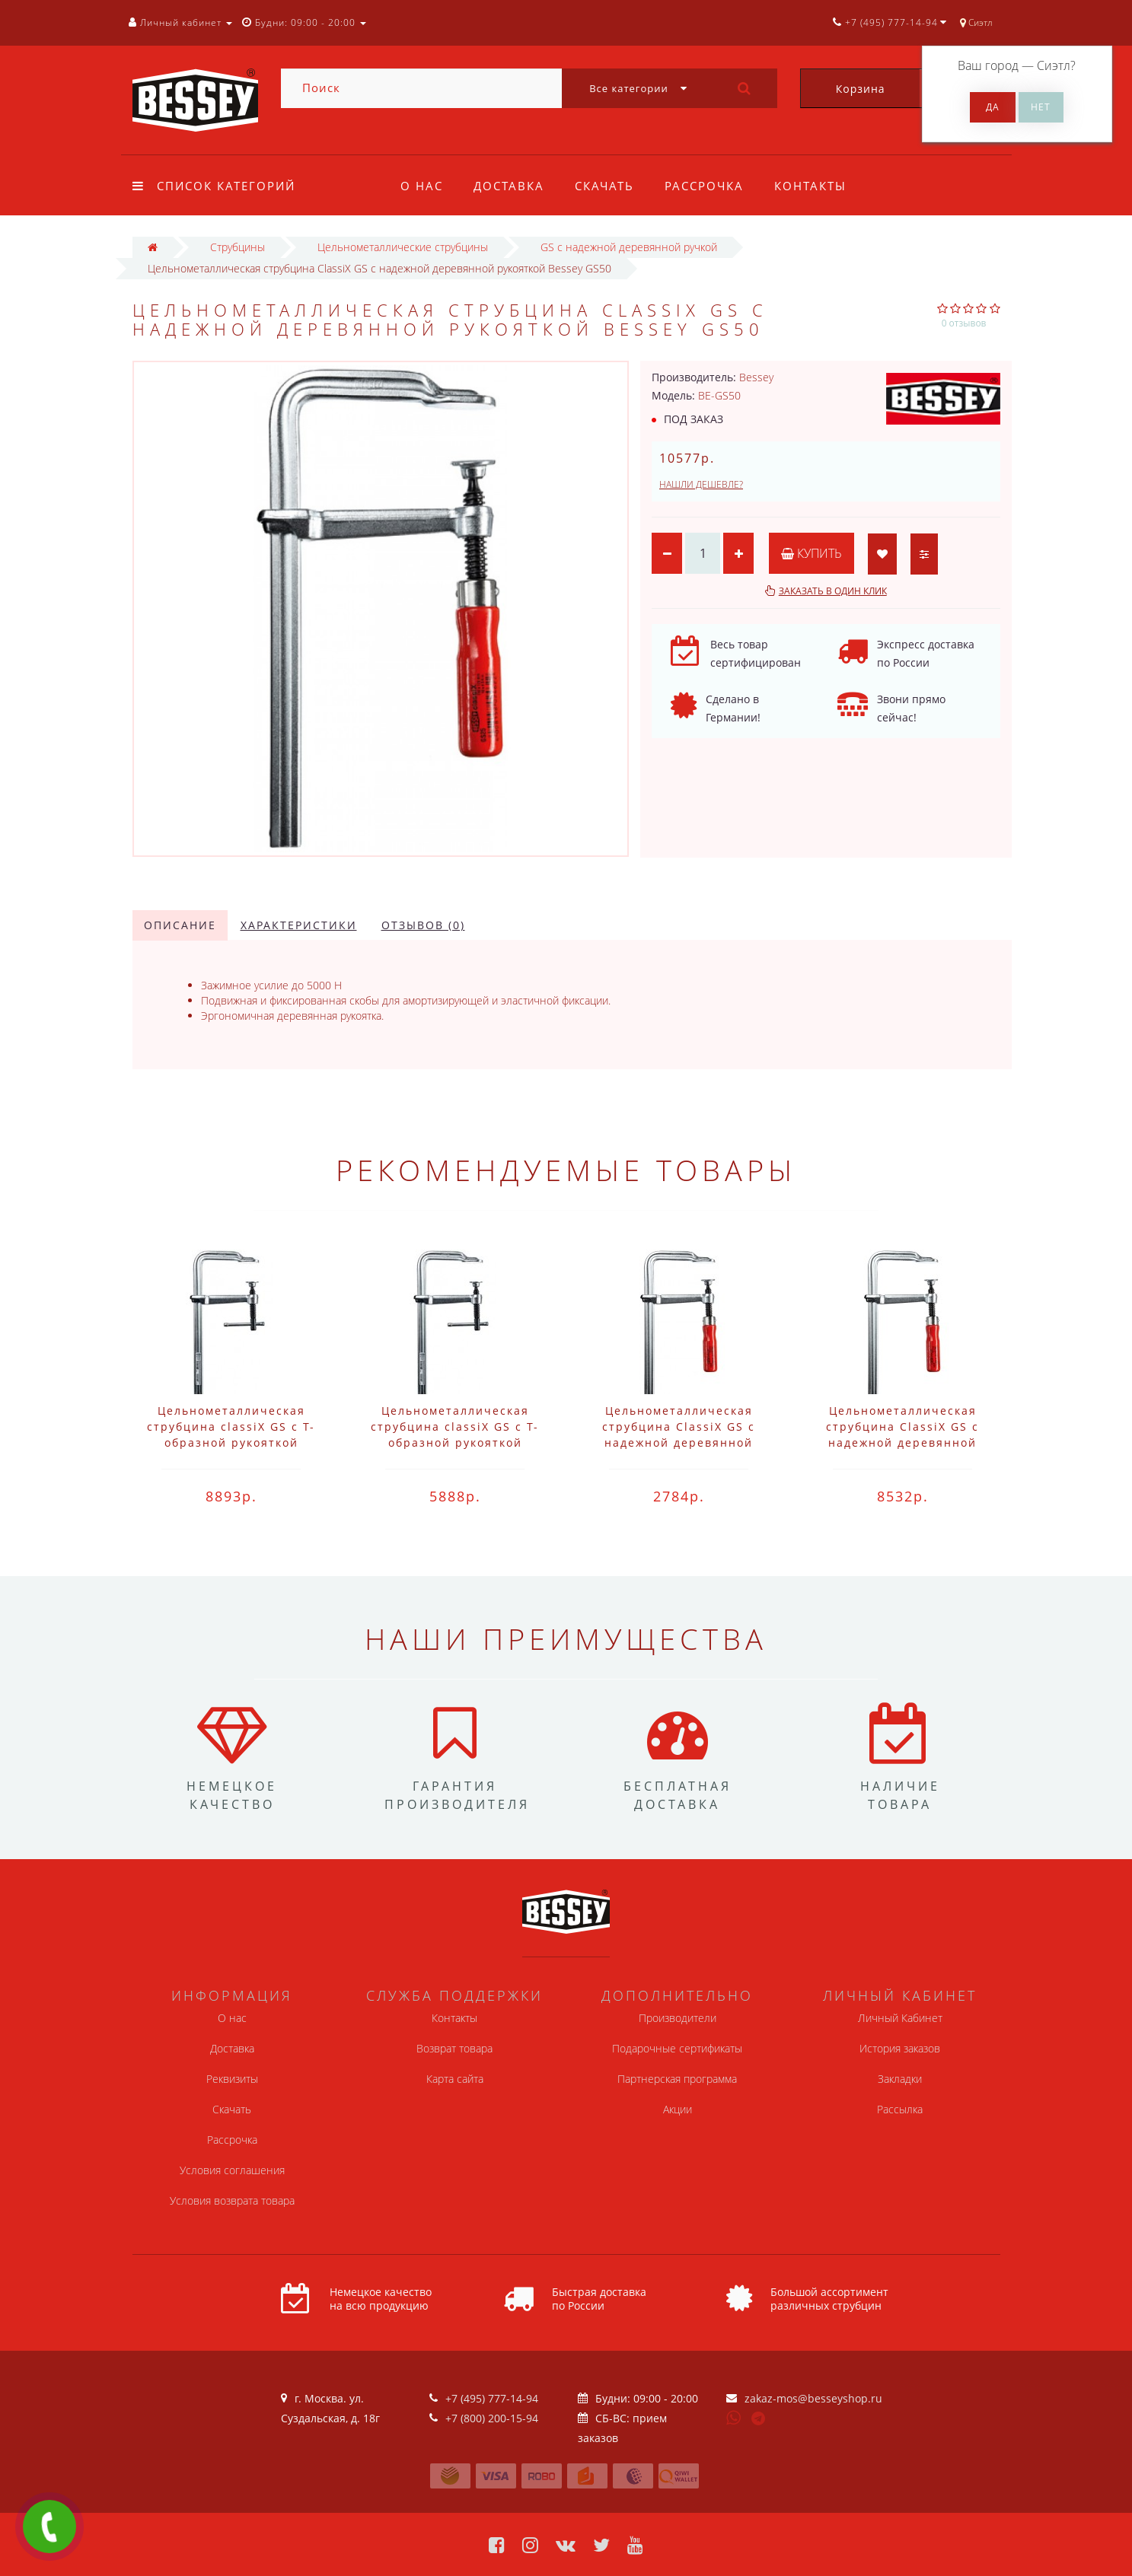 Image resolution: width=1132 pixels, height=2576 pixels. Describe the element at coordinates (232, 2078) in the screenshot. I see `Реквизиты` at that location.